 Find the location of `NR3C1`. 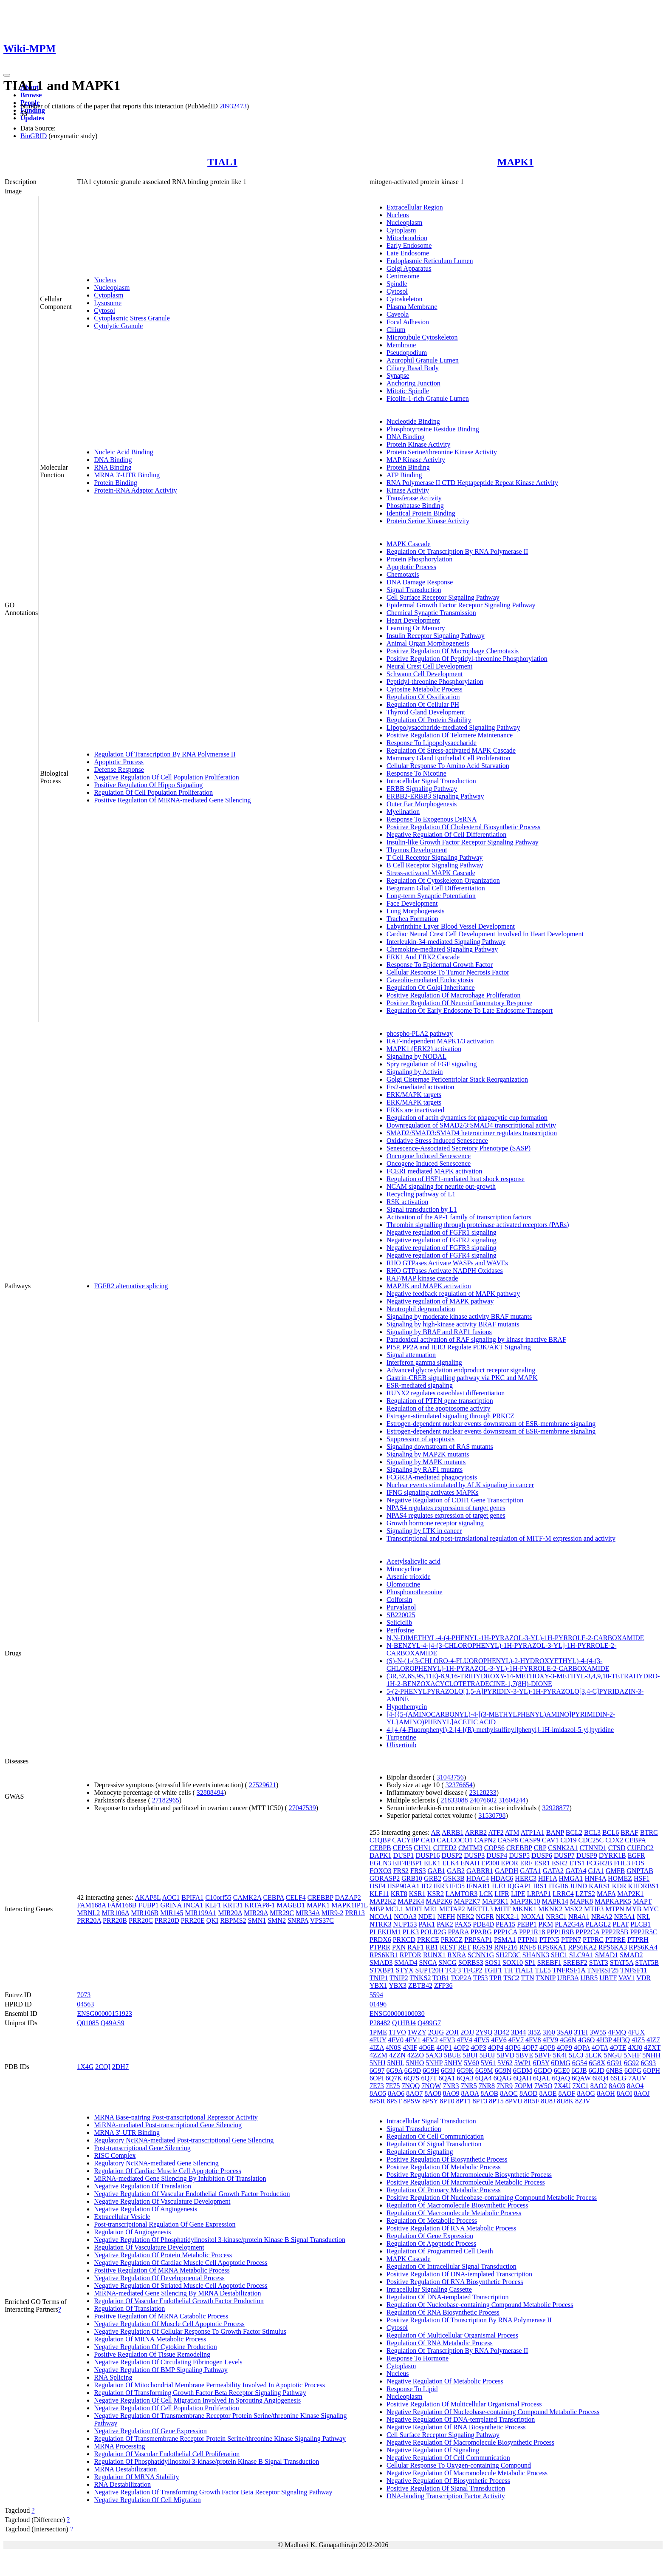

NR3C1 is located at coordinates (556, 1916).